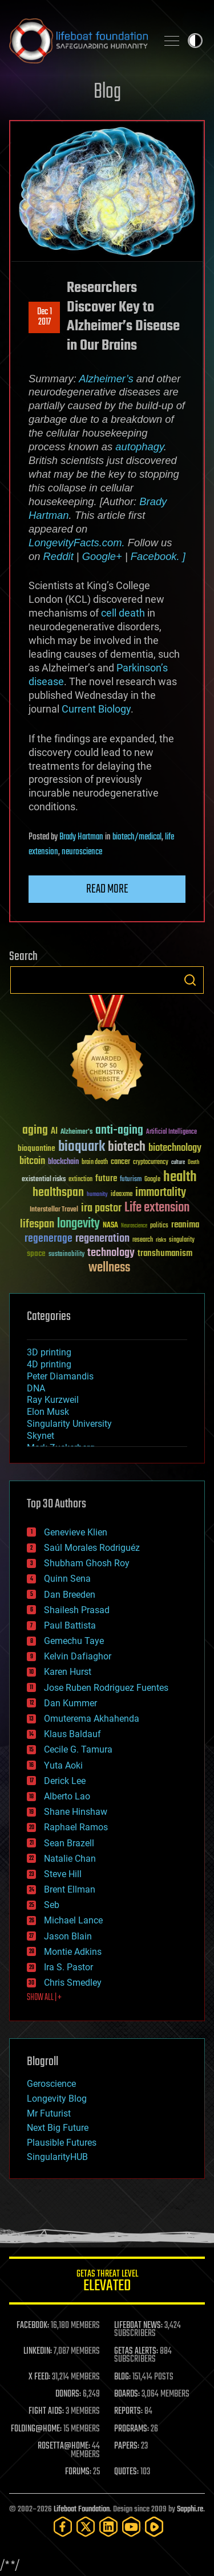  I want to click on LINKEDIN:, so click(37, 2351).